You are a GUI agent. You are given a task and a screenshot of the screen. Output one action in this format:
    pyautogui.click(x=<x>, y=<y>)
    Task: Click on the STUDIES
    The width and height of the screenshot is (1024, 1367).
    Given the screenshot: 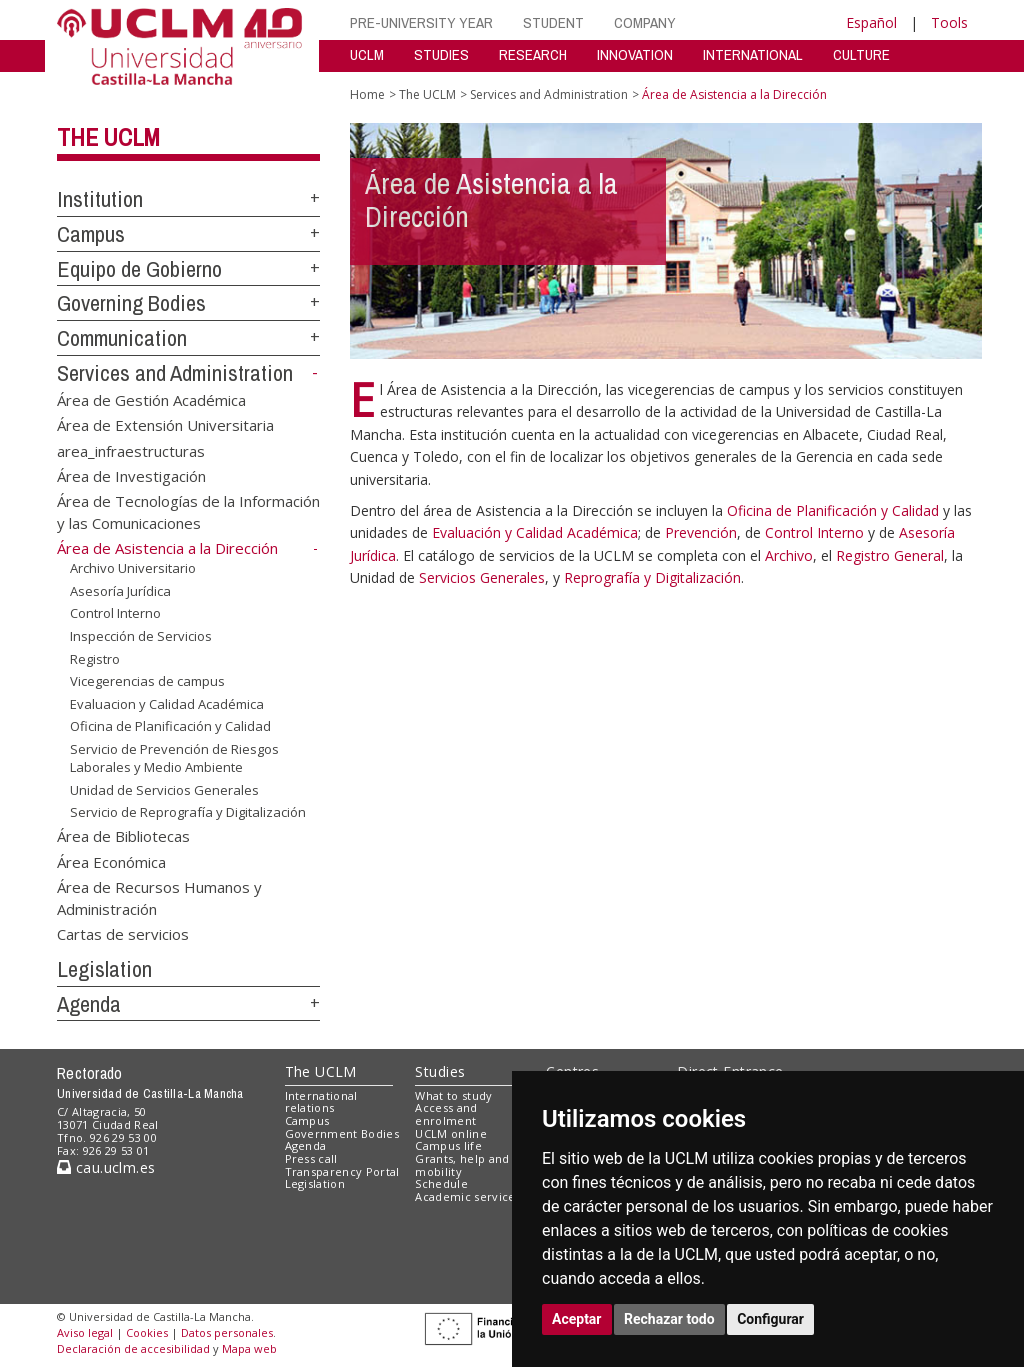 What is the action you would take?
    pyautogui.click(x=441, y=54)
    